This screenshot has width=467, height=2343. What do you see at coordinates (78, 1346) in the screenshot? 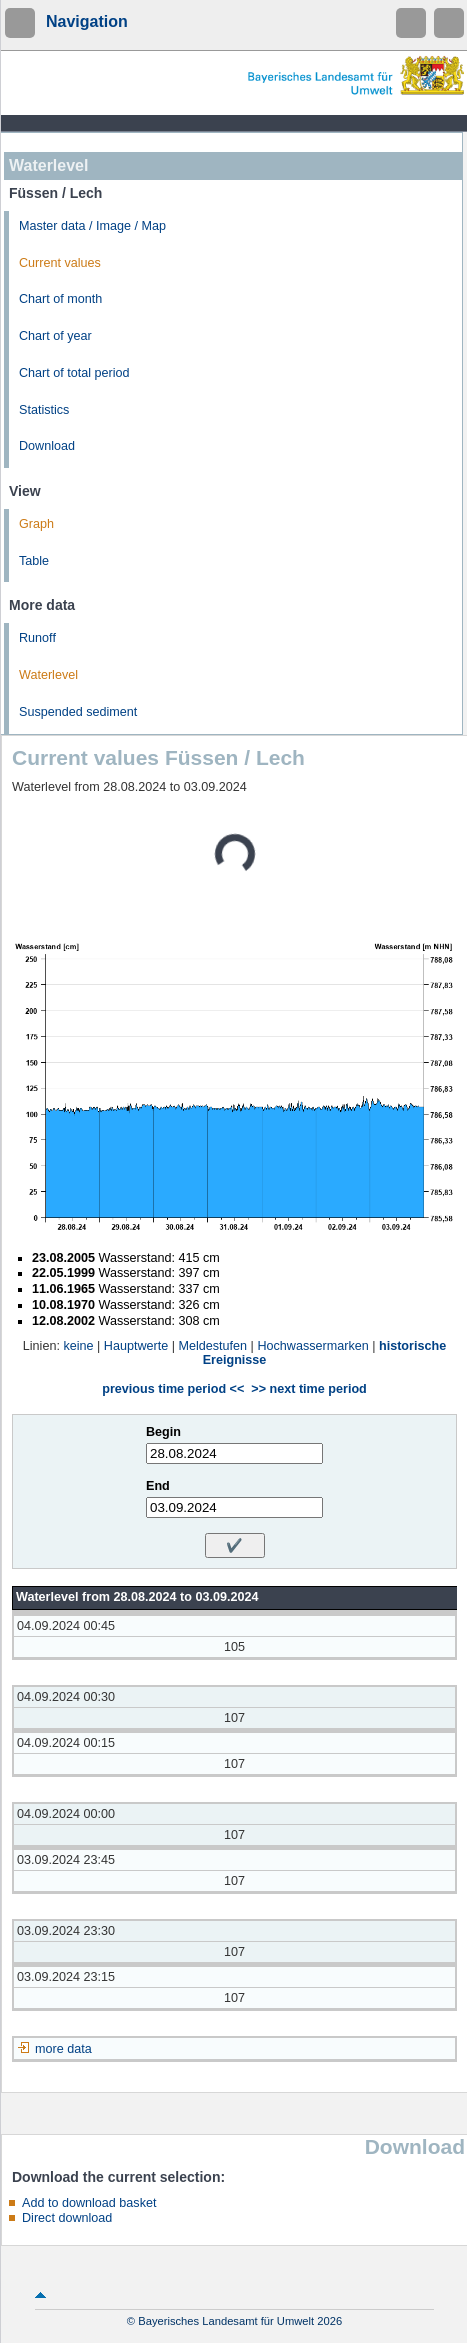
I see `keine` at bounding box center [78, 1346].